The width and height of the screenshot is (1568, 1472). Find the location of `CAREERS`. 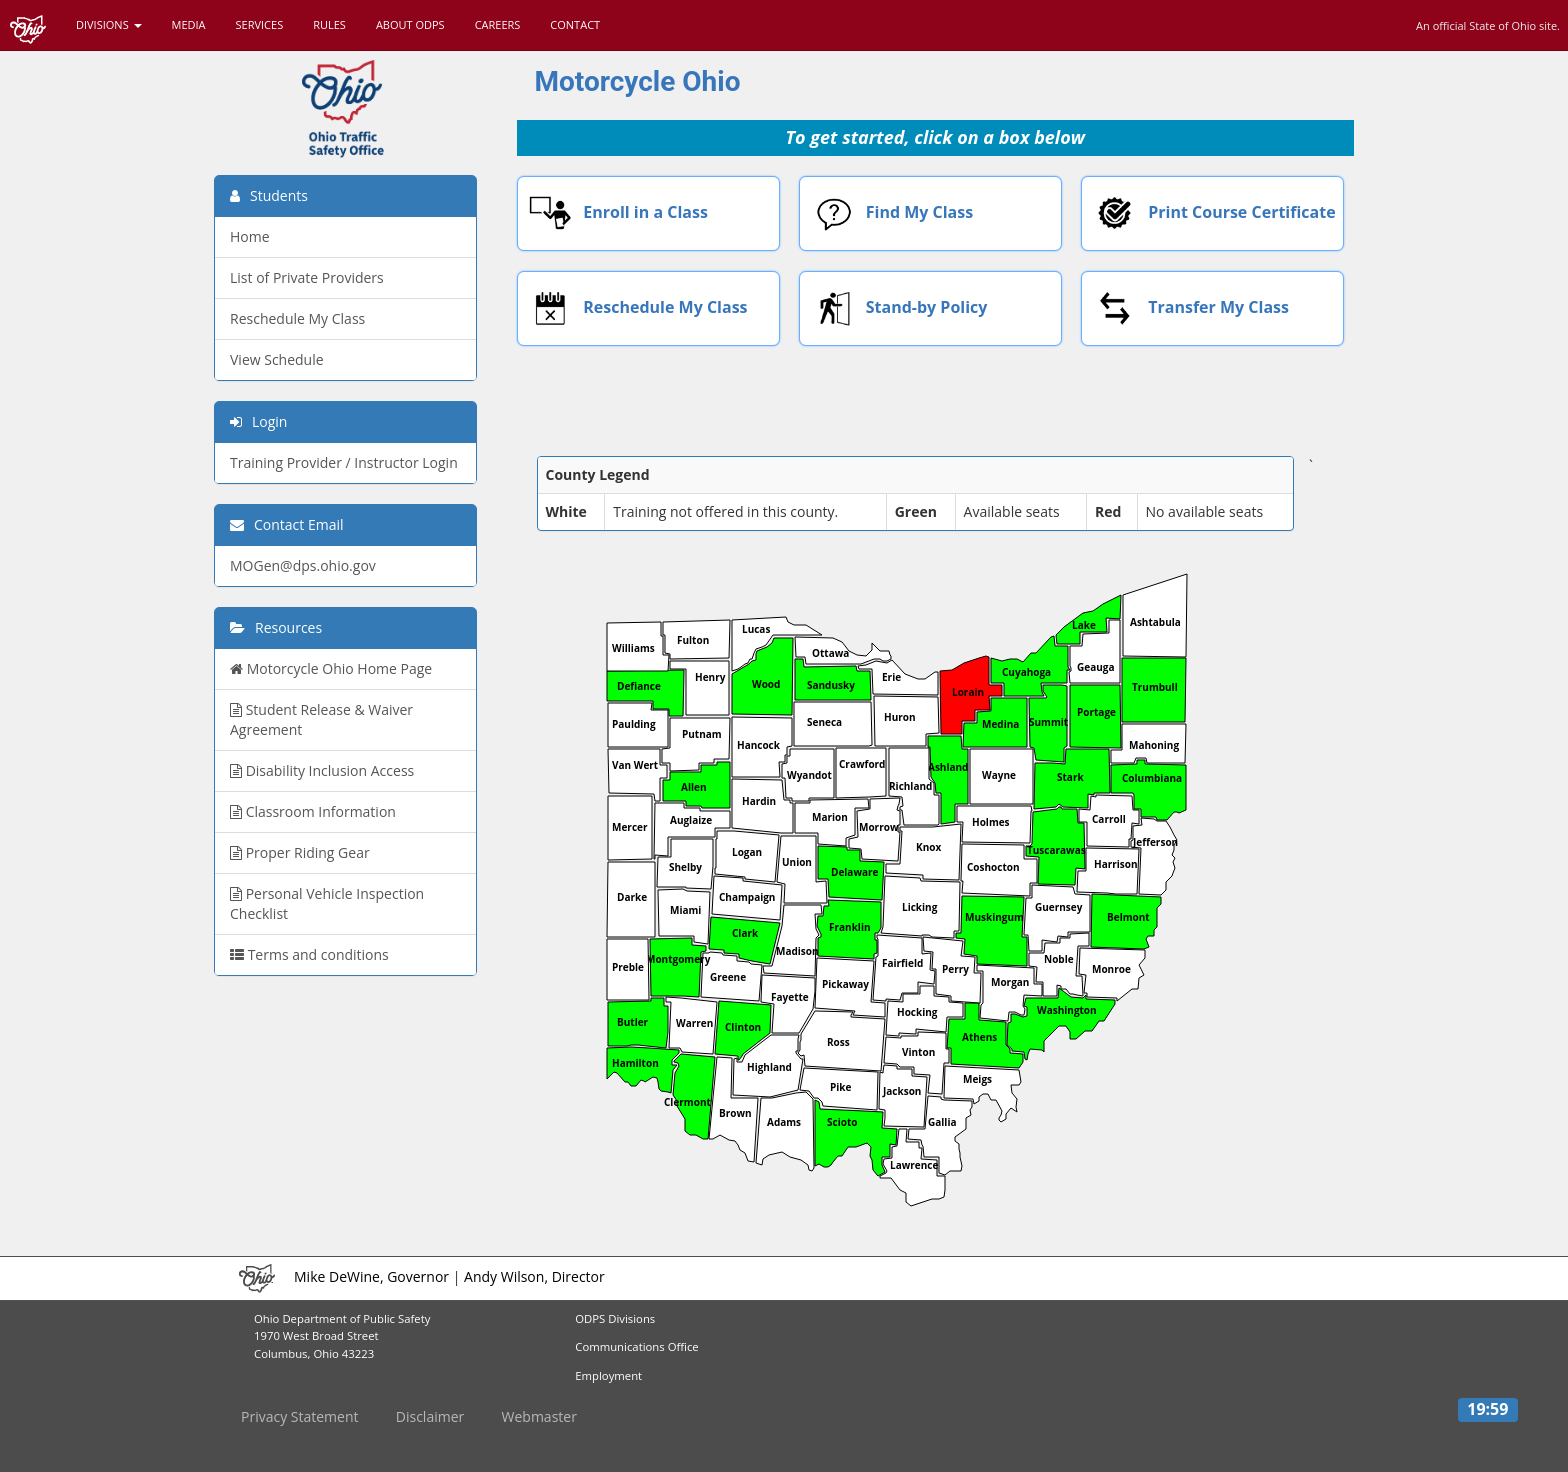

CAREERS is located at coordinates (498, 24).